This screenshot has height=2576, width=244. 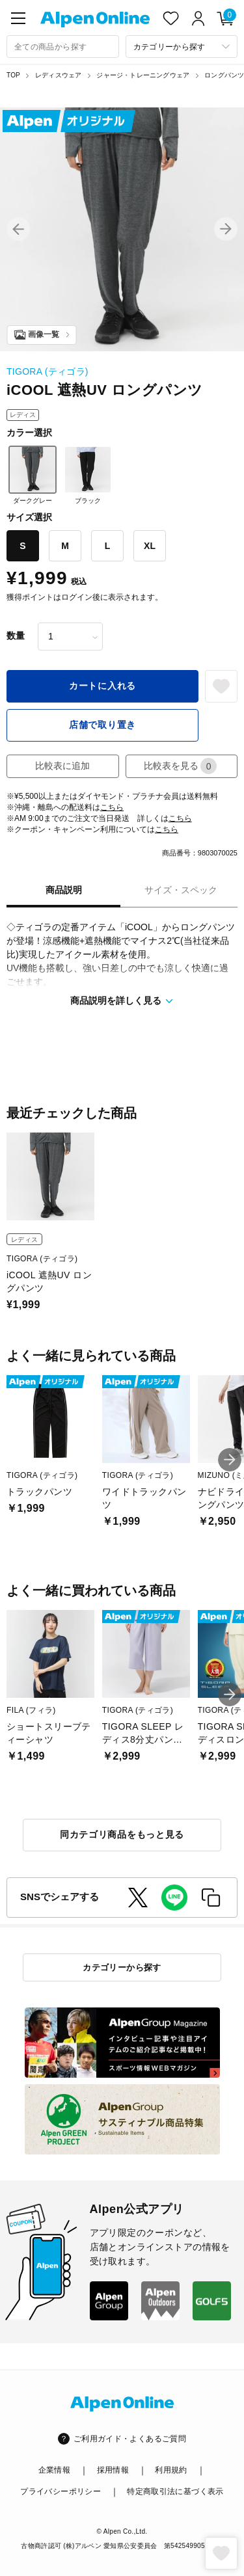 I want to click on ご利用ガイド・よくあるご質問, so click(x=130, y=2438).